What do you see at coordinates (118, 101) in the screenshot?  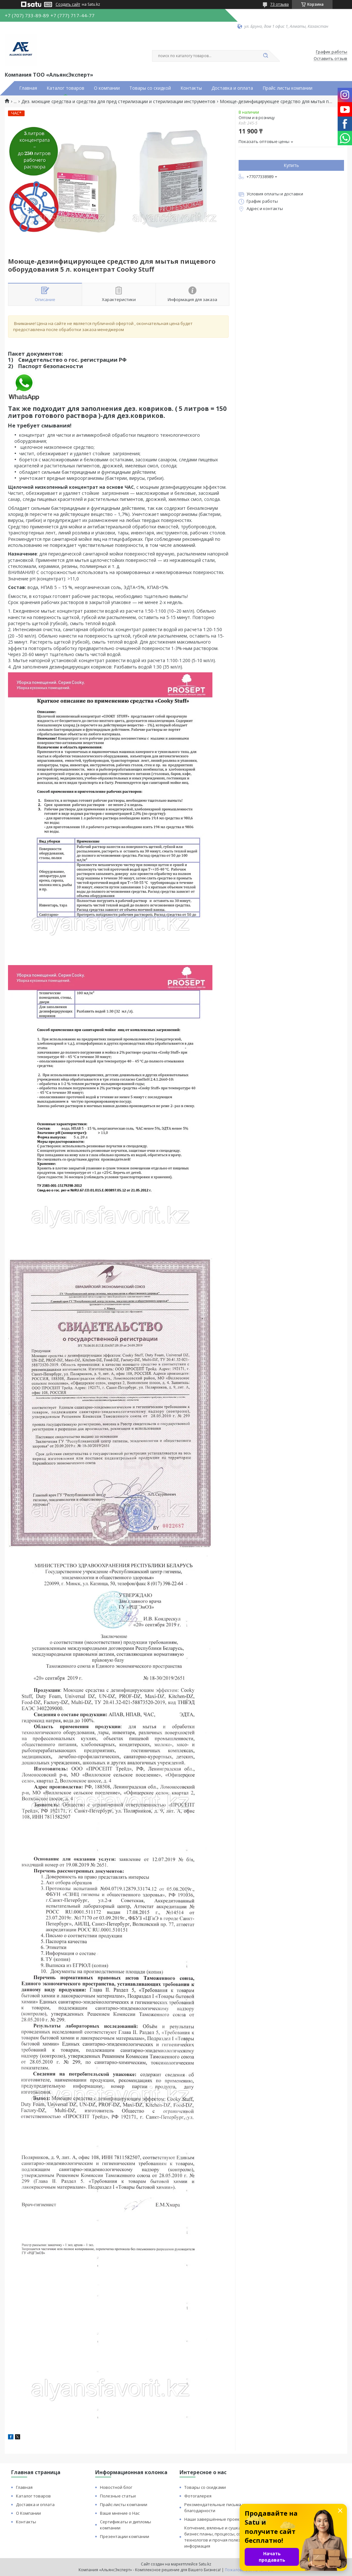 I see `Дез. моющие средства и средства для пред стерилизации и стерилизации инструментов` at bounding box center [118, 101].